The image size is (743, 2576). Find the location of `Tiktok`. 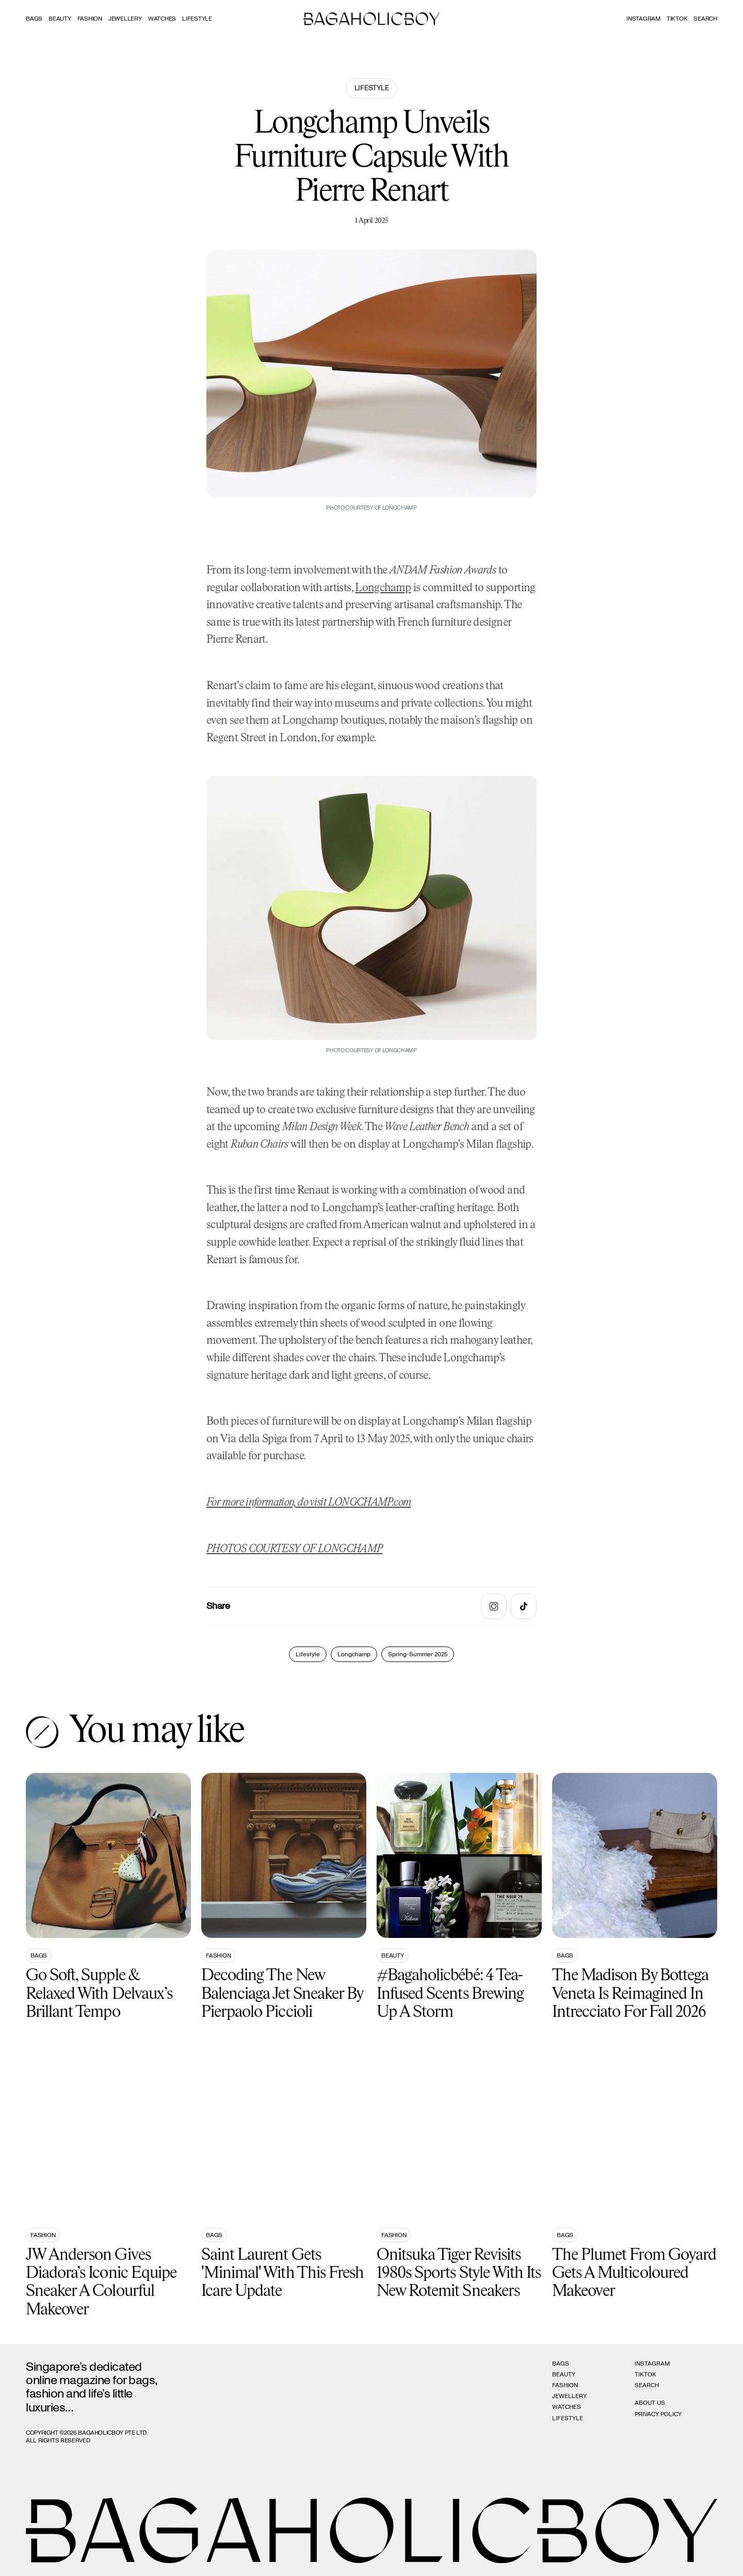

Tiktok is located at coordinates (677, 18).